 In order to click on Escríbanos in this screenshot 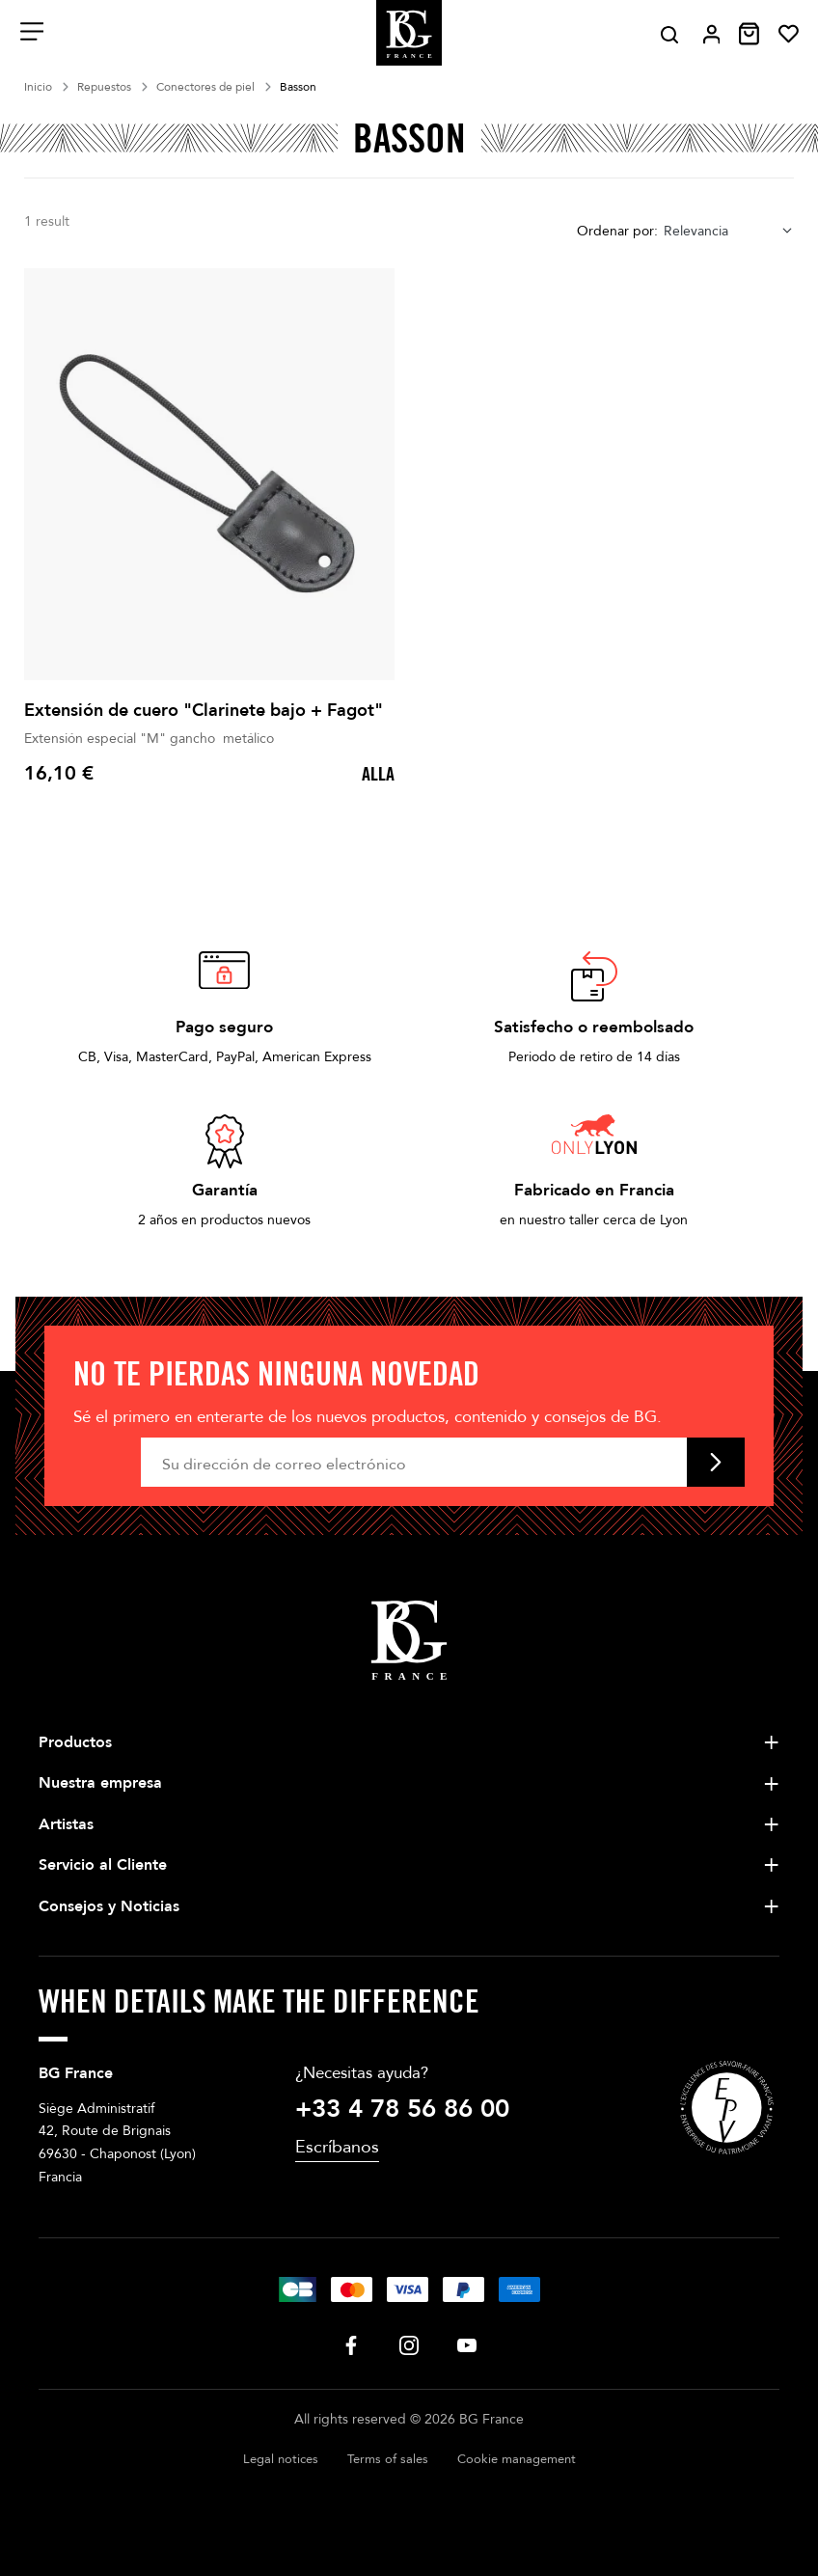, I will do `click(337, 2147)`.